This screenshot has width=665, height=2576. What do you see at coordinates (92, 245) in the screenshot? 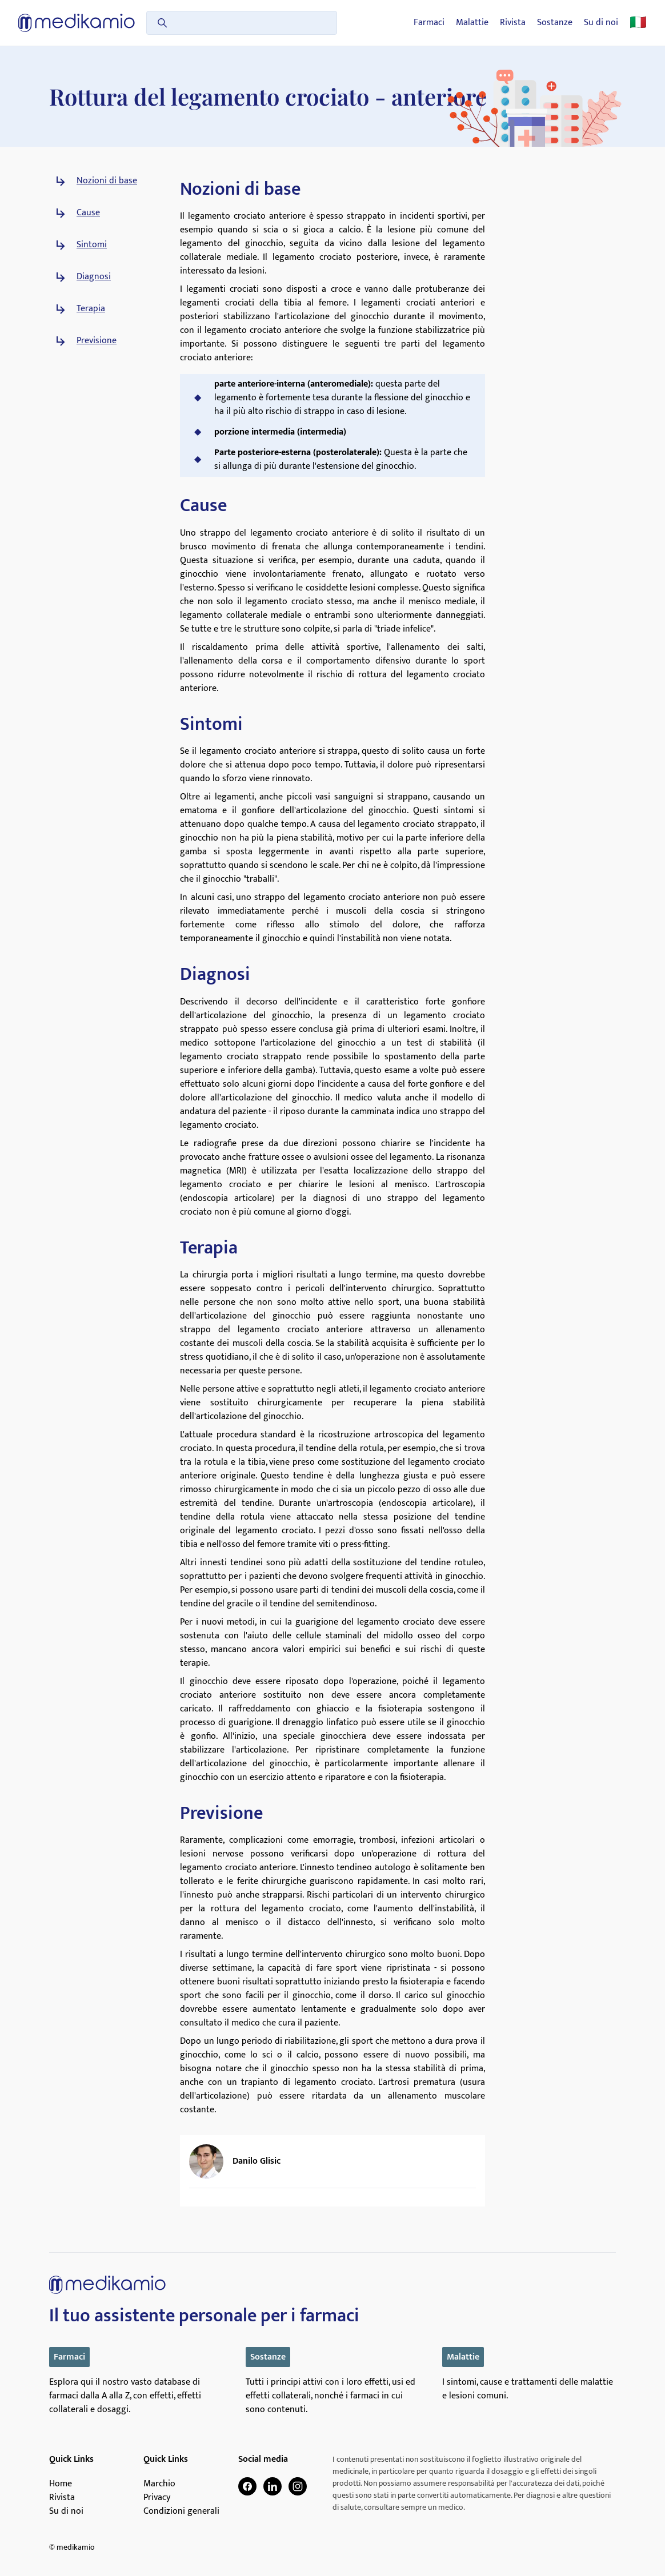
I see `Sintomi` at bounding box center [92, 245].